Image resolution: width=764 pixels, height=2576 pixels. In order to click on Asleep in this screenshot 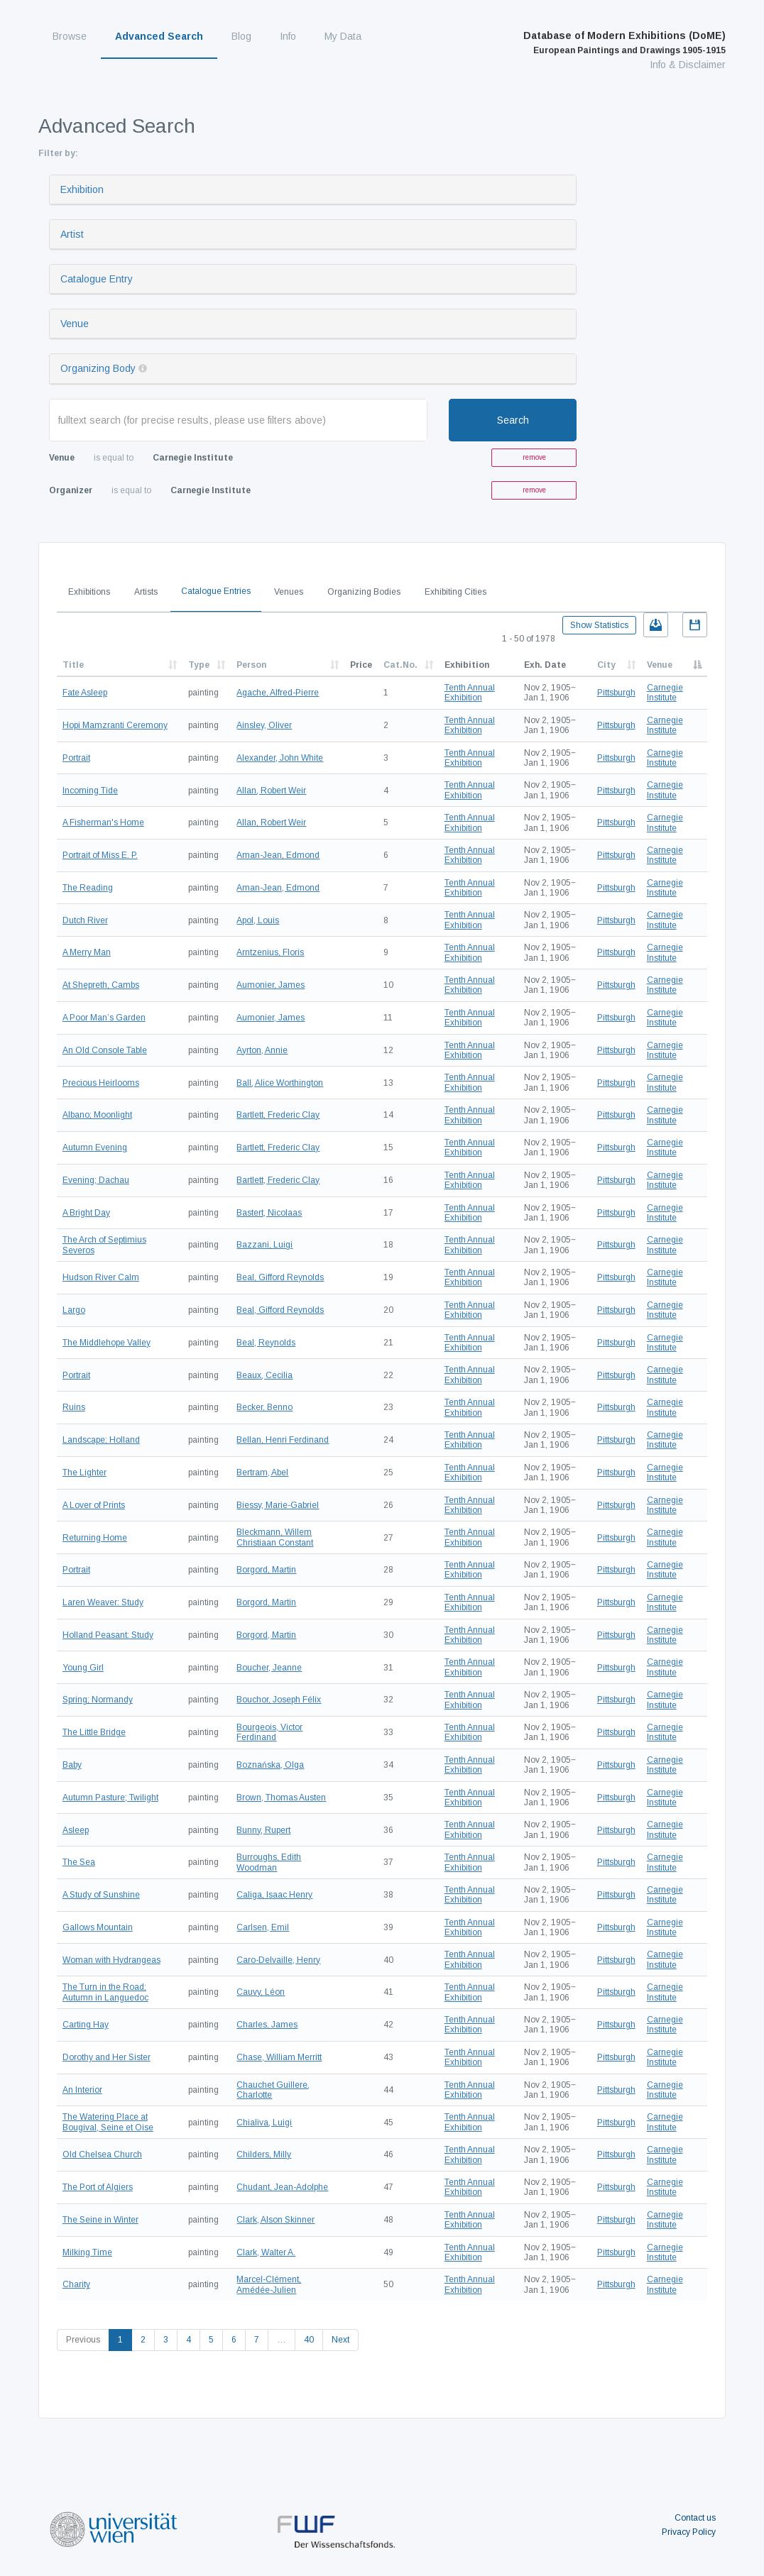, I will do `click(75, 1830)`.